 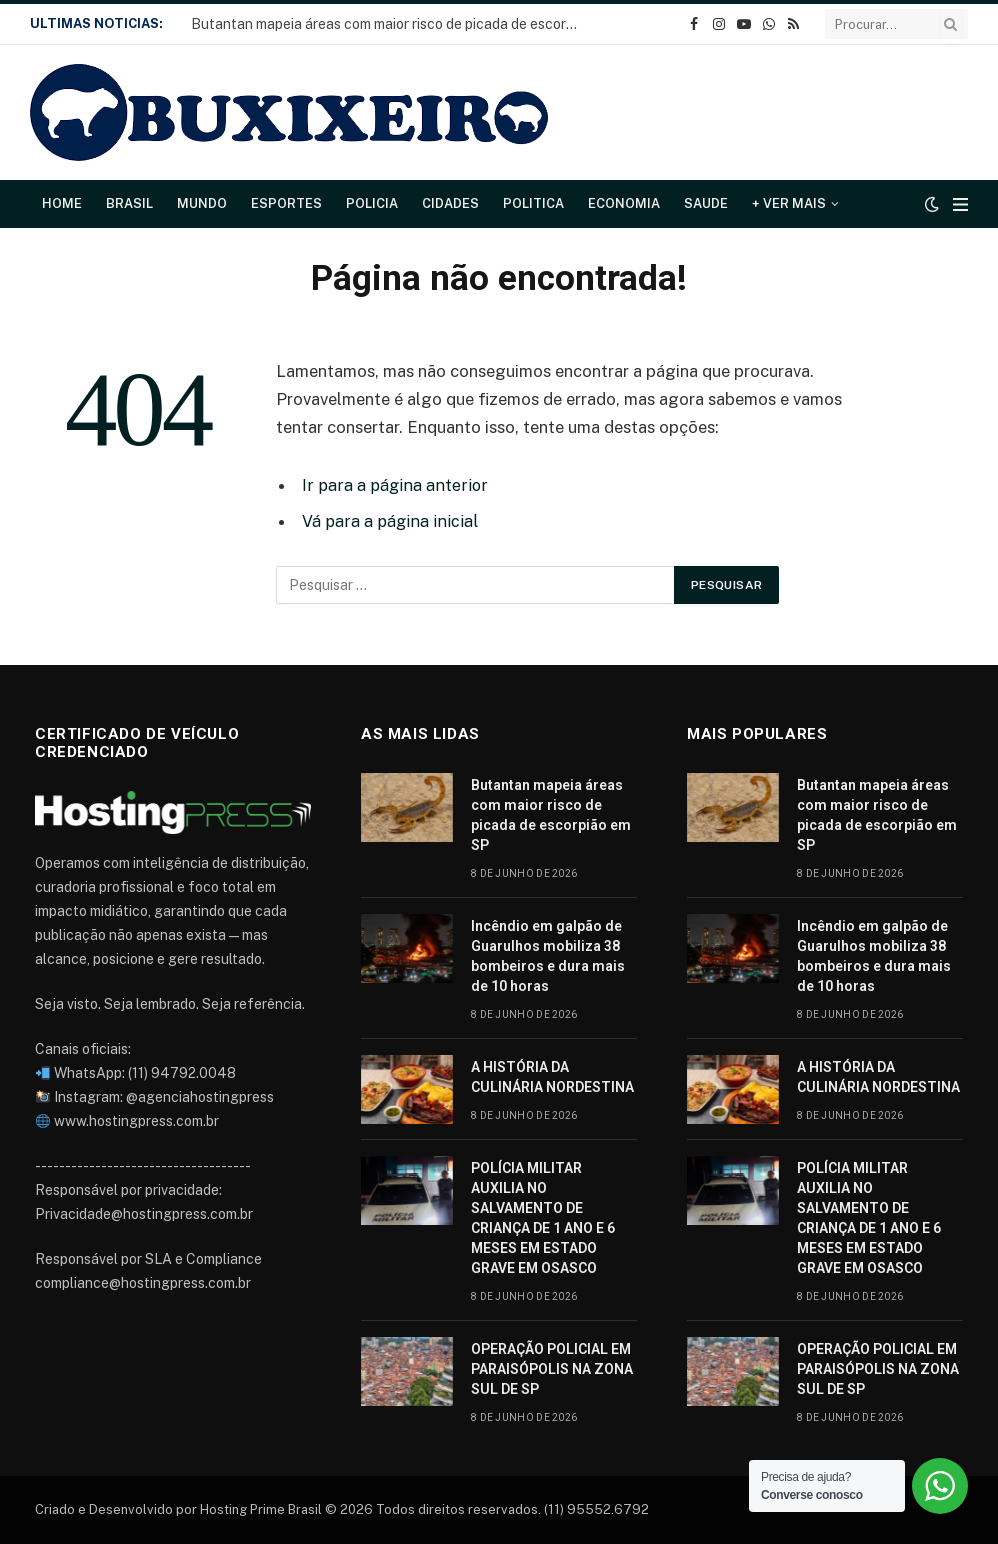 I want to click on Home, so click(x=62, y=203).